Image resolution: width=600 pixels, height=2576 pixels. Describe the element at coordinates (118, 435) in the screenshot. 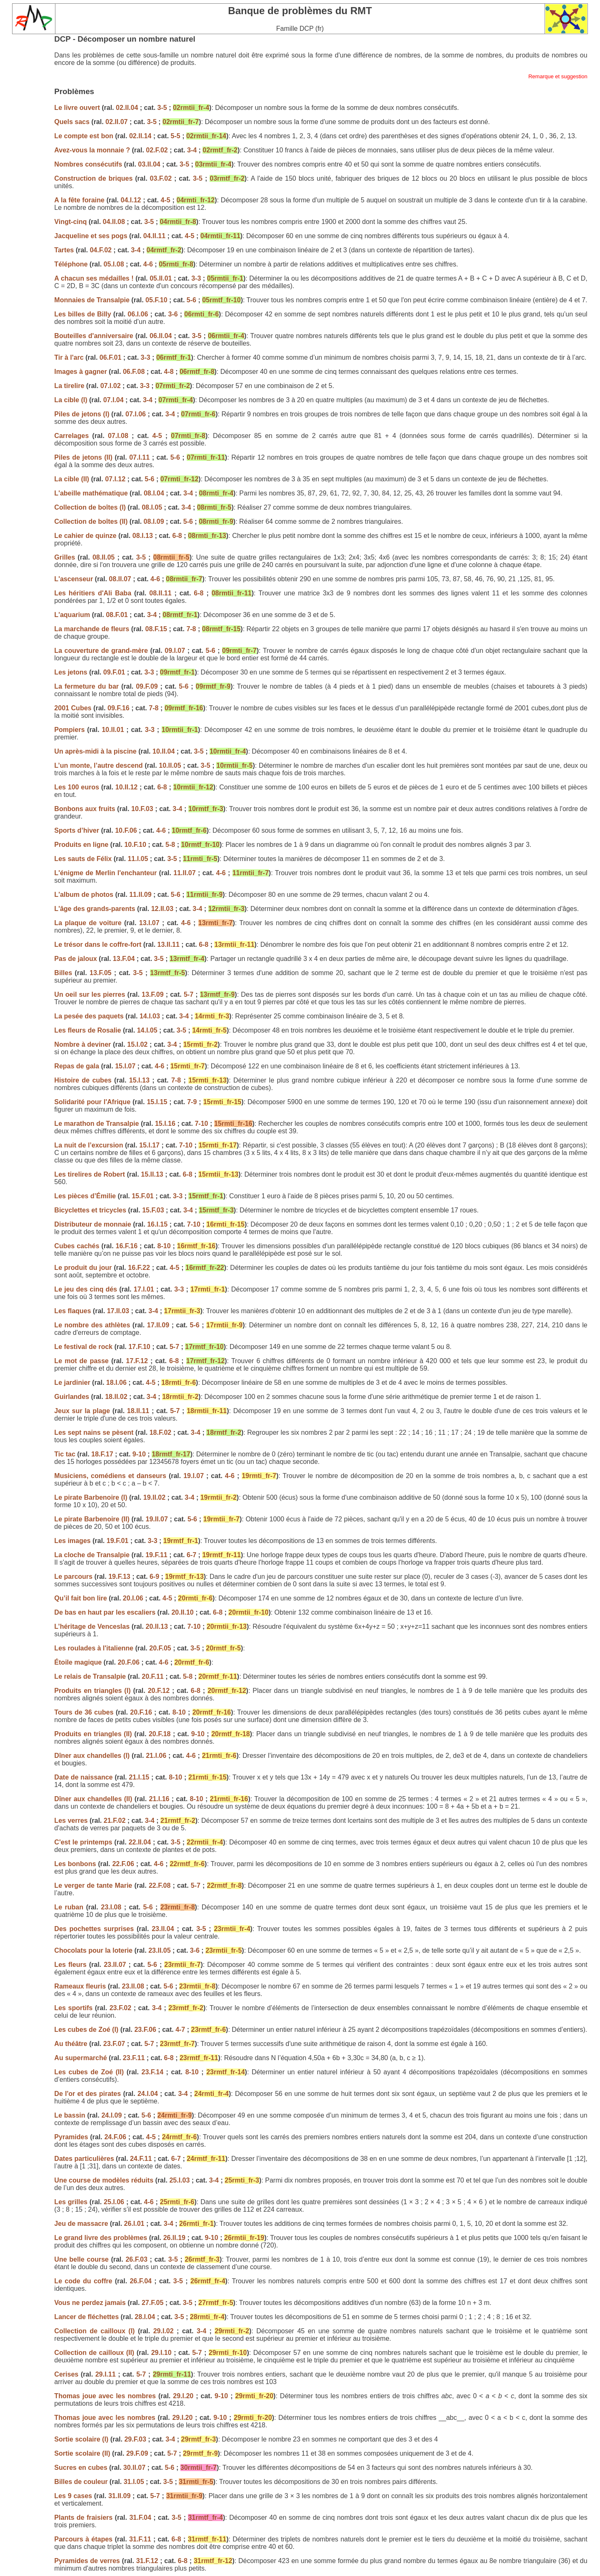

I see `07.I.08` at that location.